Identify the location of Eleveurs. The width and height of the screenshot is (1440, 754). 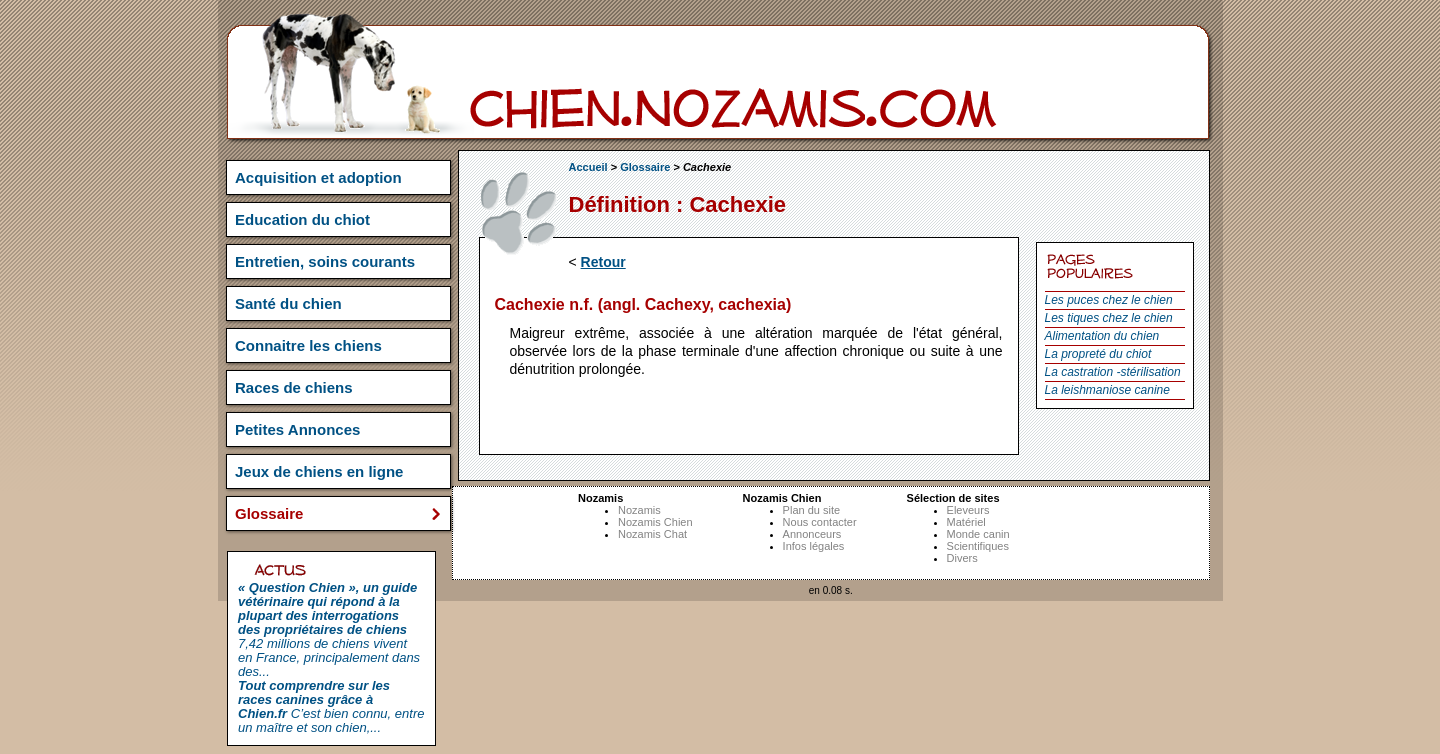
(968, 510).